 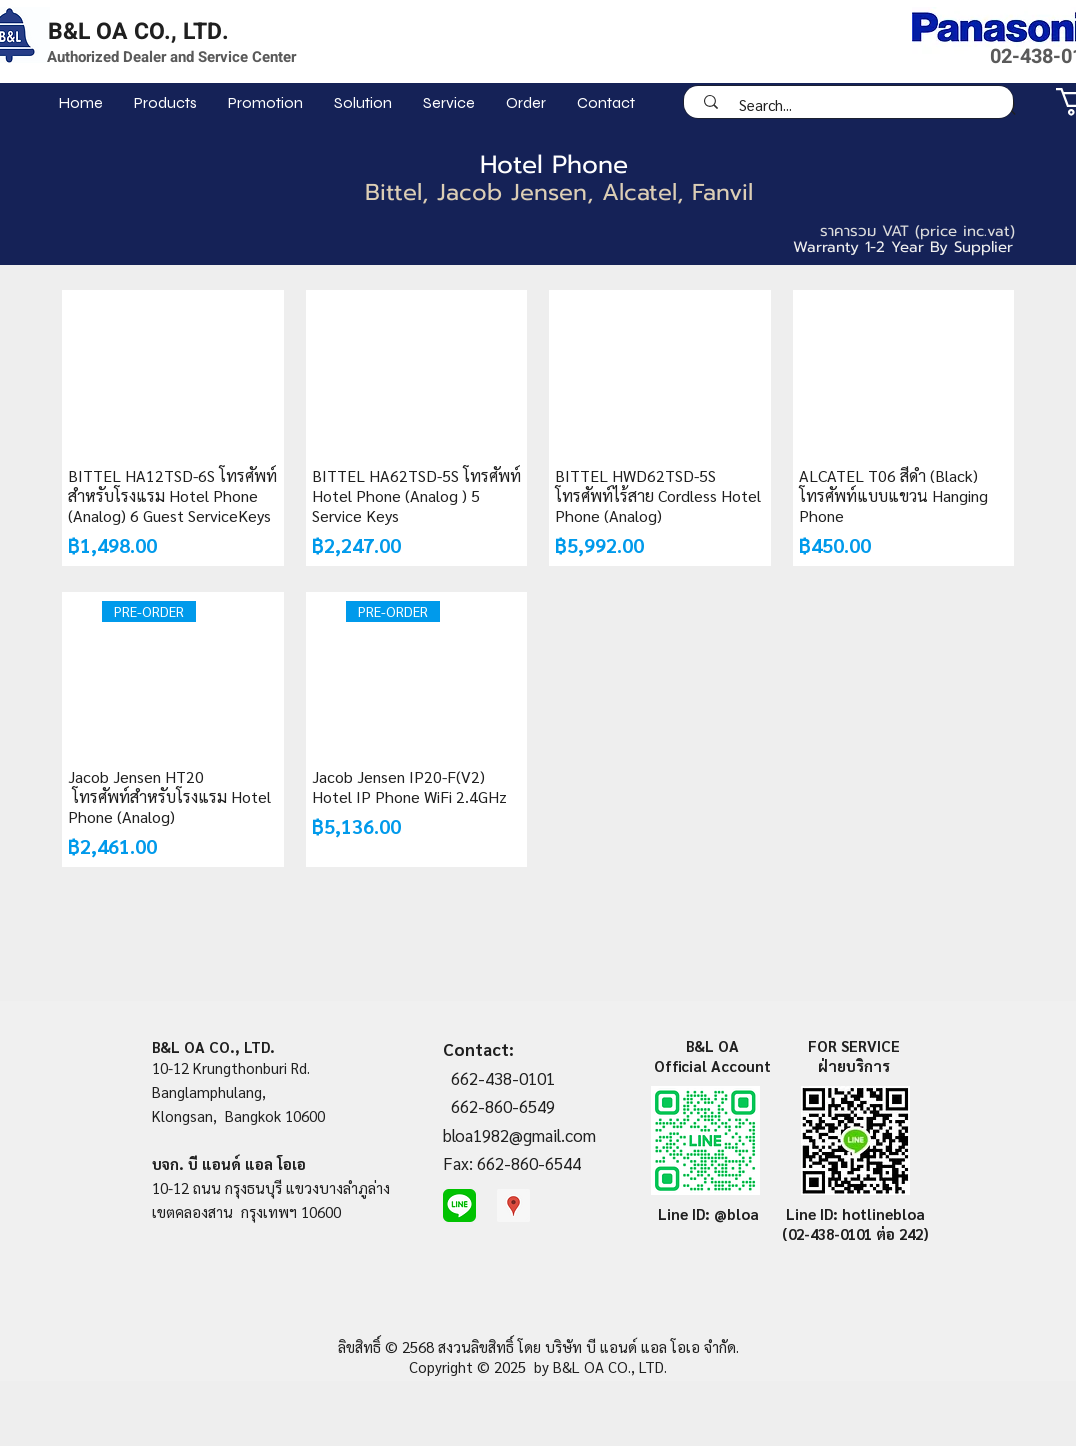 What do you see at coordinates (165, 102) in the screenshot?
I see `[button]` at bounding box center [165, 102].